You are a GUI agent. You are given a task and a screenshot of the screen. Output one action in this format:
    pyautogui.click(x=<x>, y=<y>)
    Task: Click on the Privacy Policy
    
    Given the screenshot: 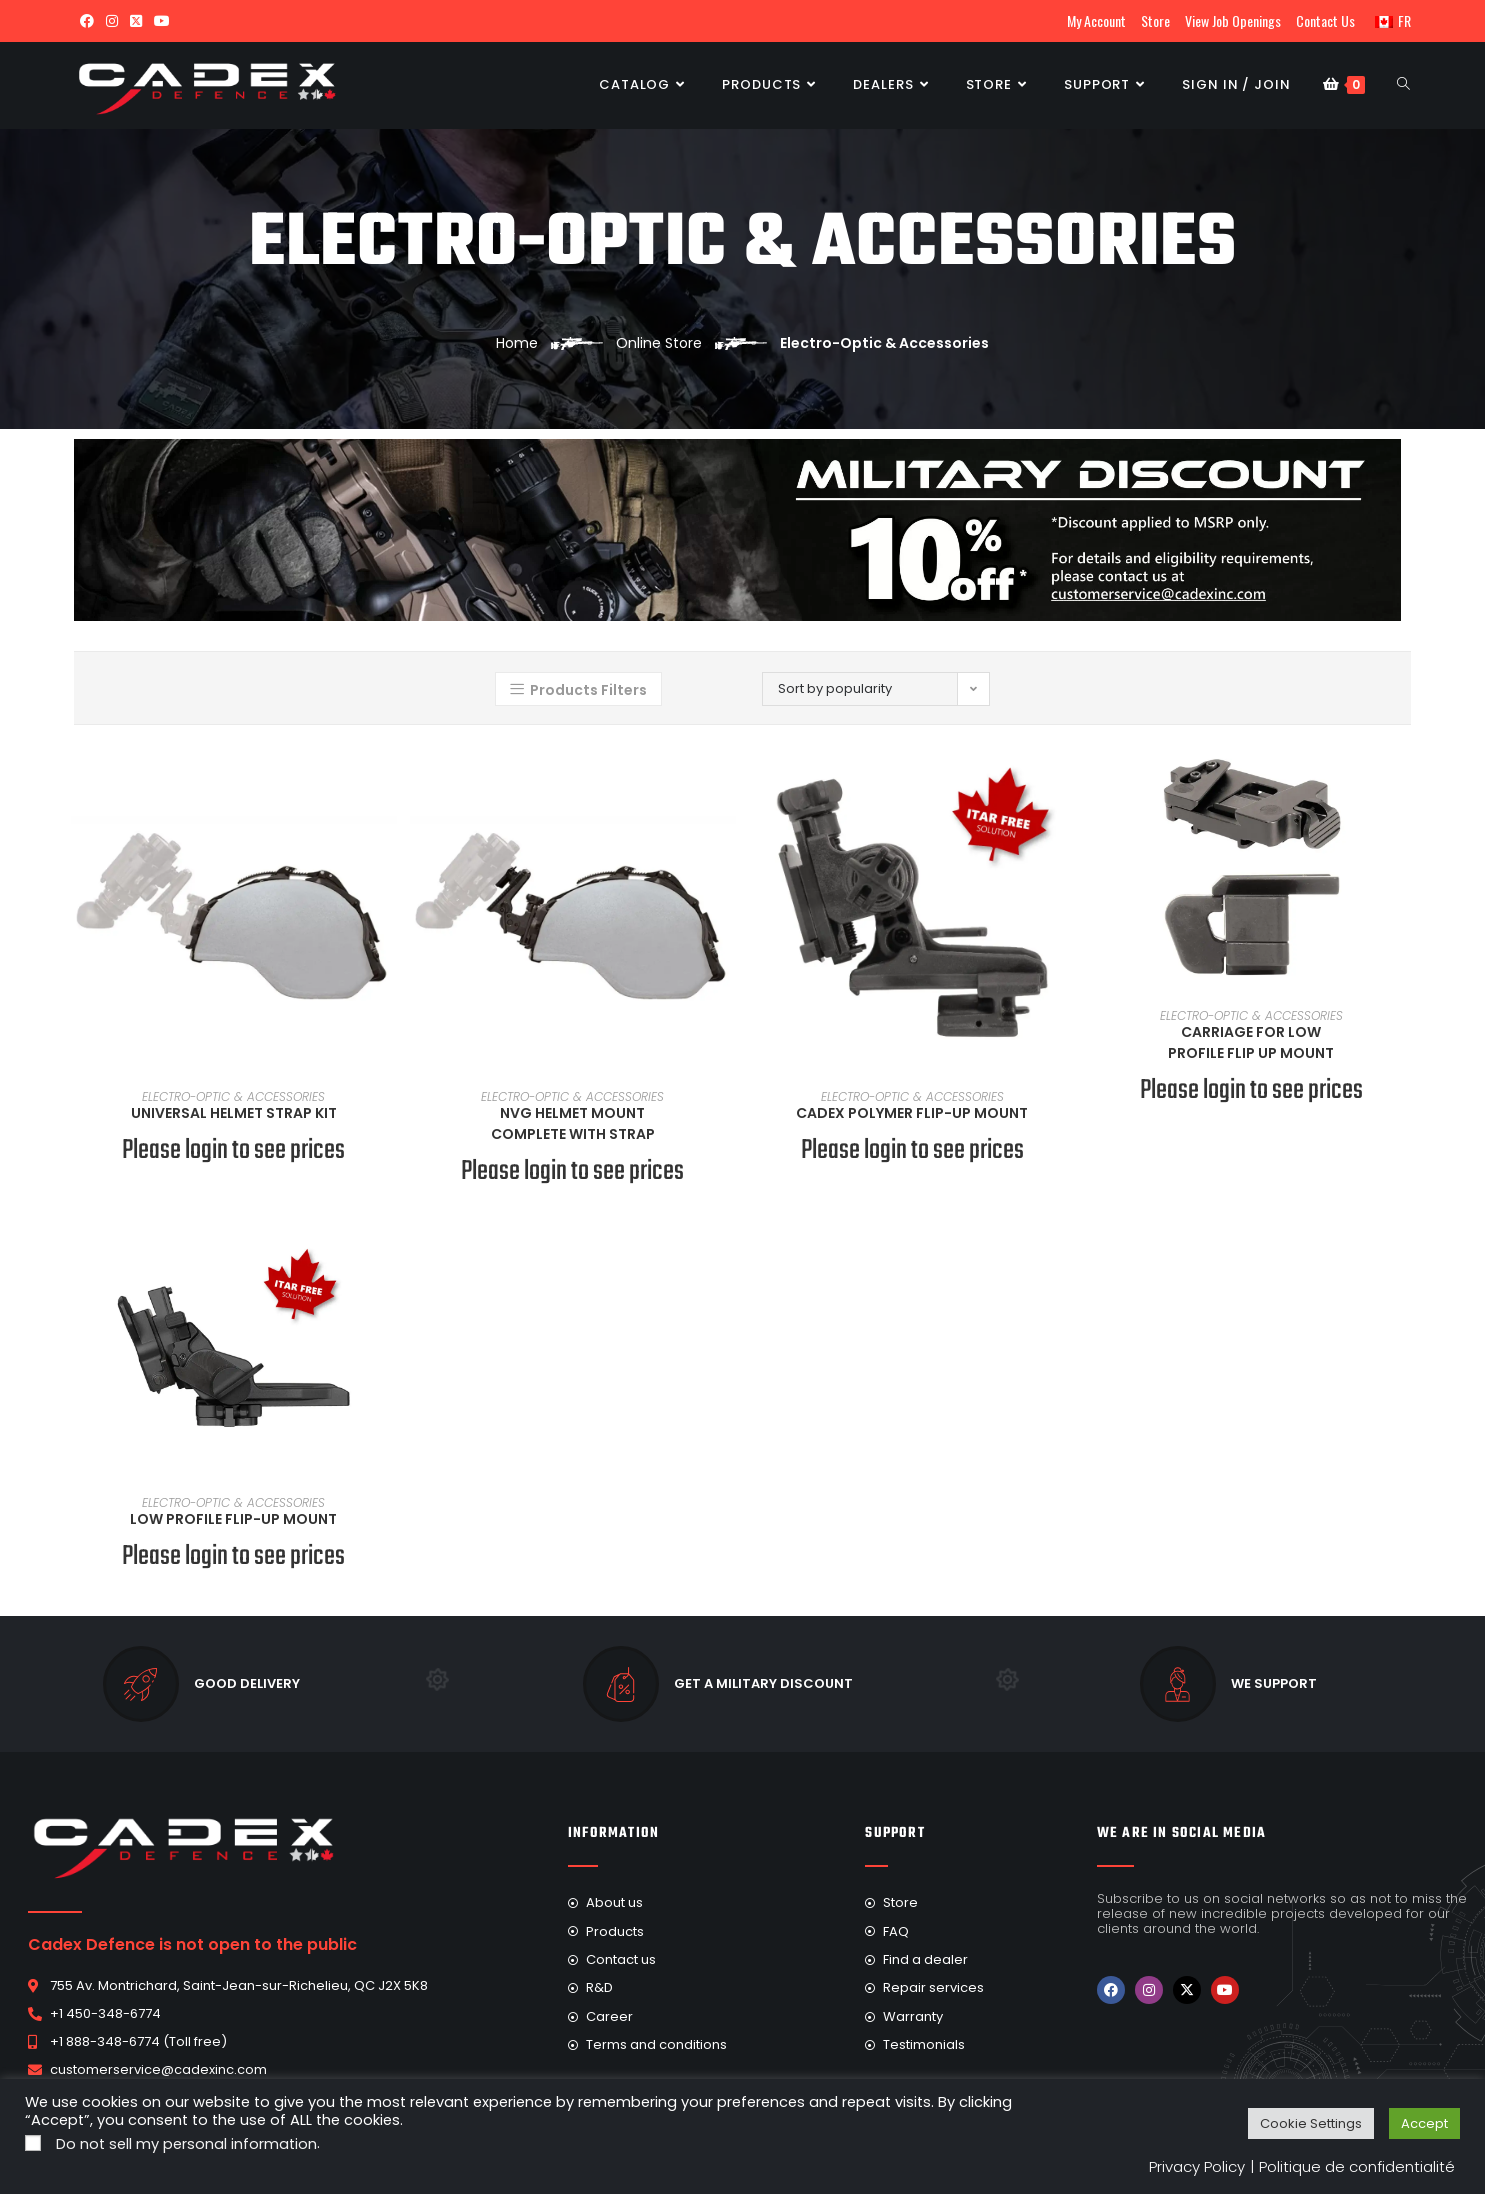 What is the action you would take?
    pyautogui.click(x=1197, y=2166)
    